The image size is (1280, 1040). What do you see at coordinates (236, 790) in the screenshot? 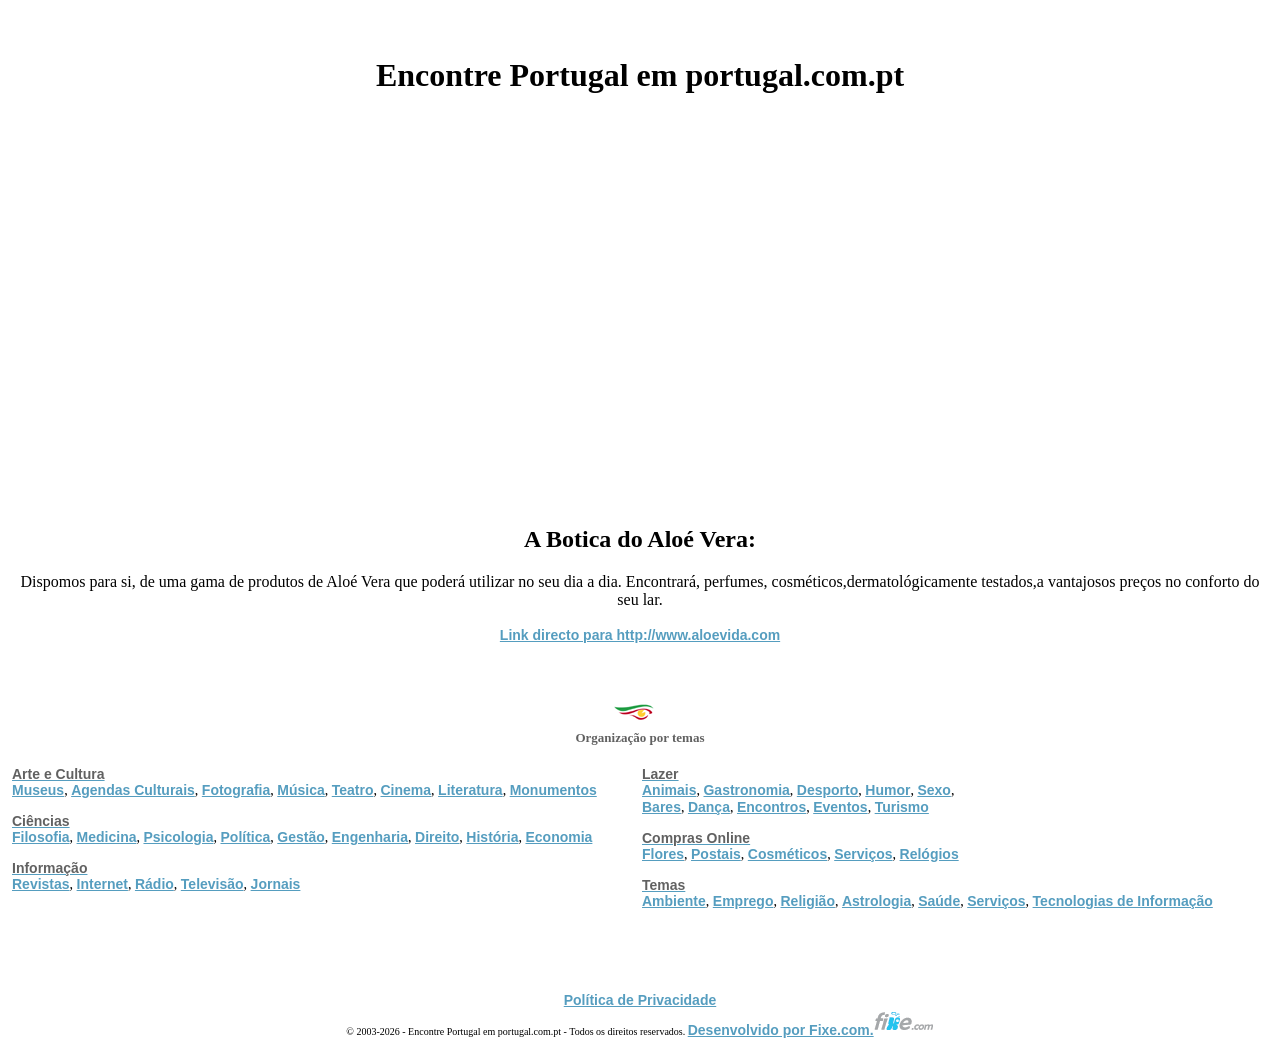
I see `Fotografia` at bounding box center [236, 790].